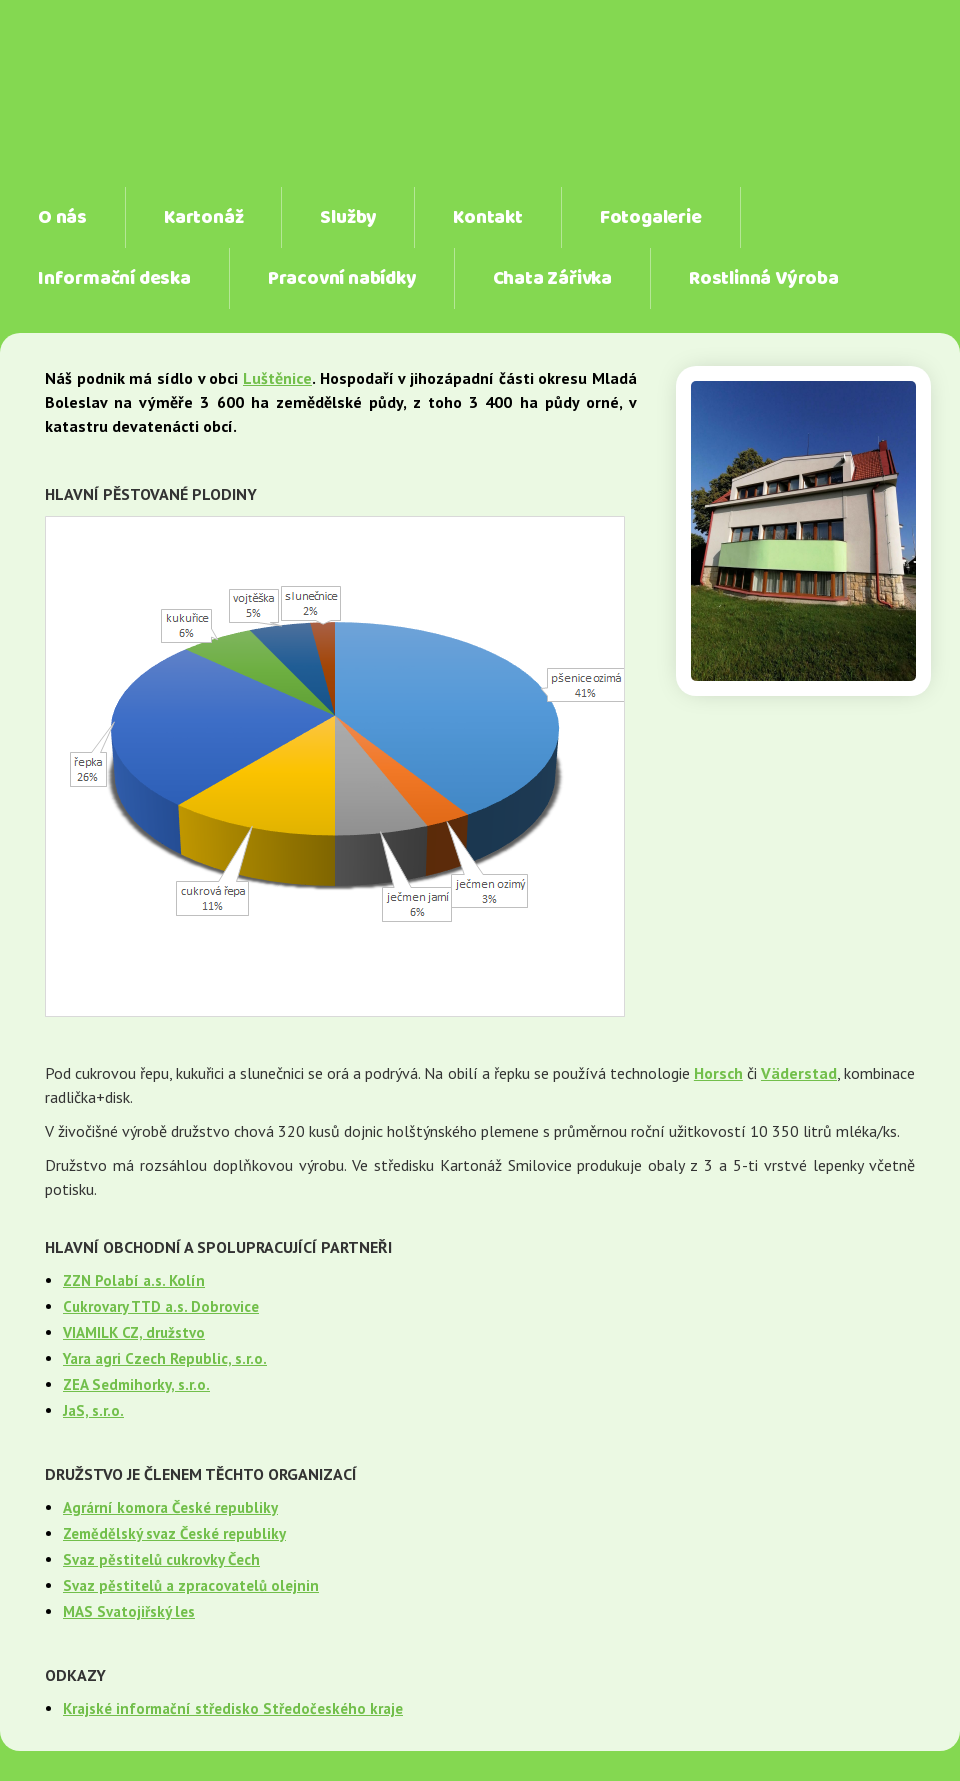 This screenshot has width=960, height=1781. What do you see at coordinates (62, 218) in the screenshot?
I see `O nás` at bounding box center [62, 218].